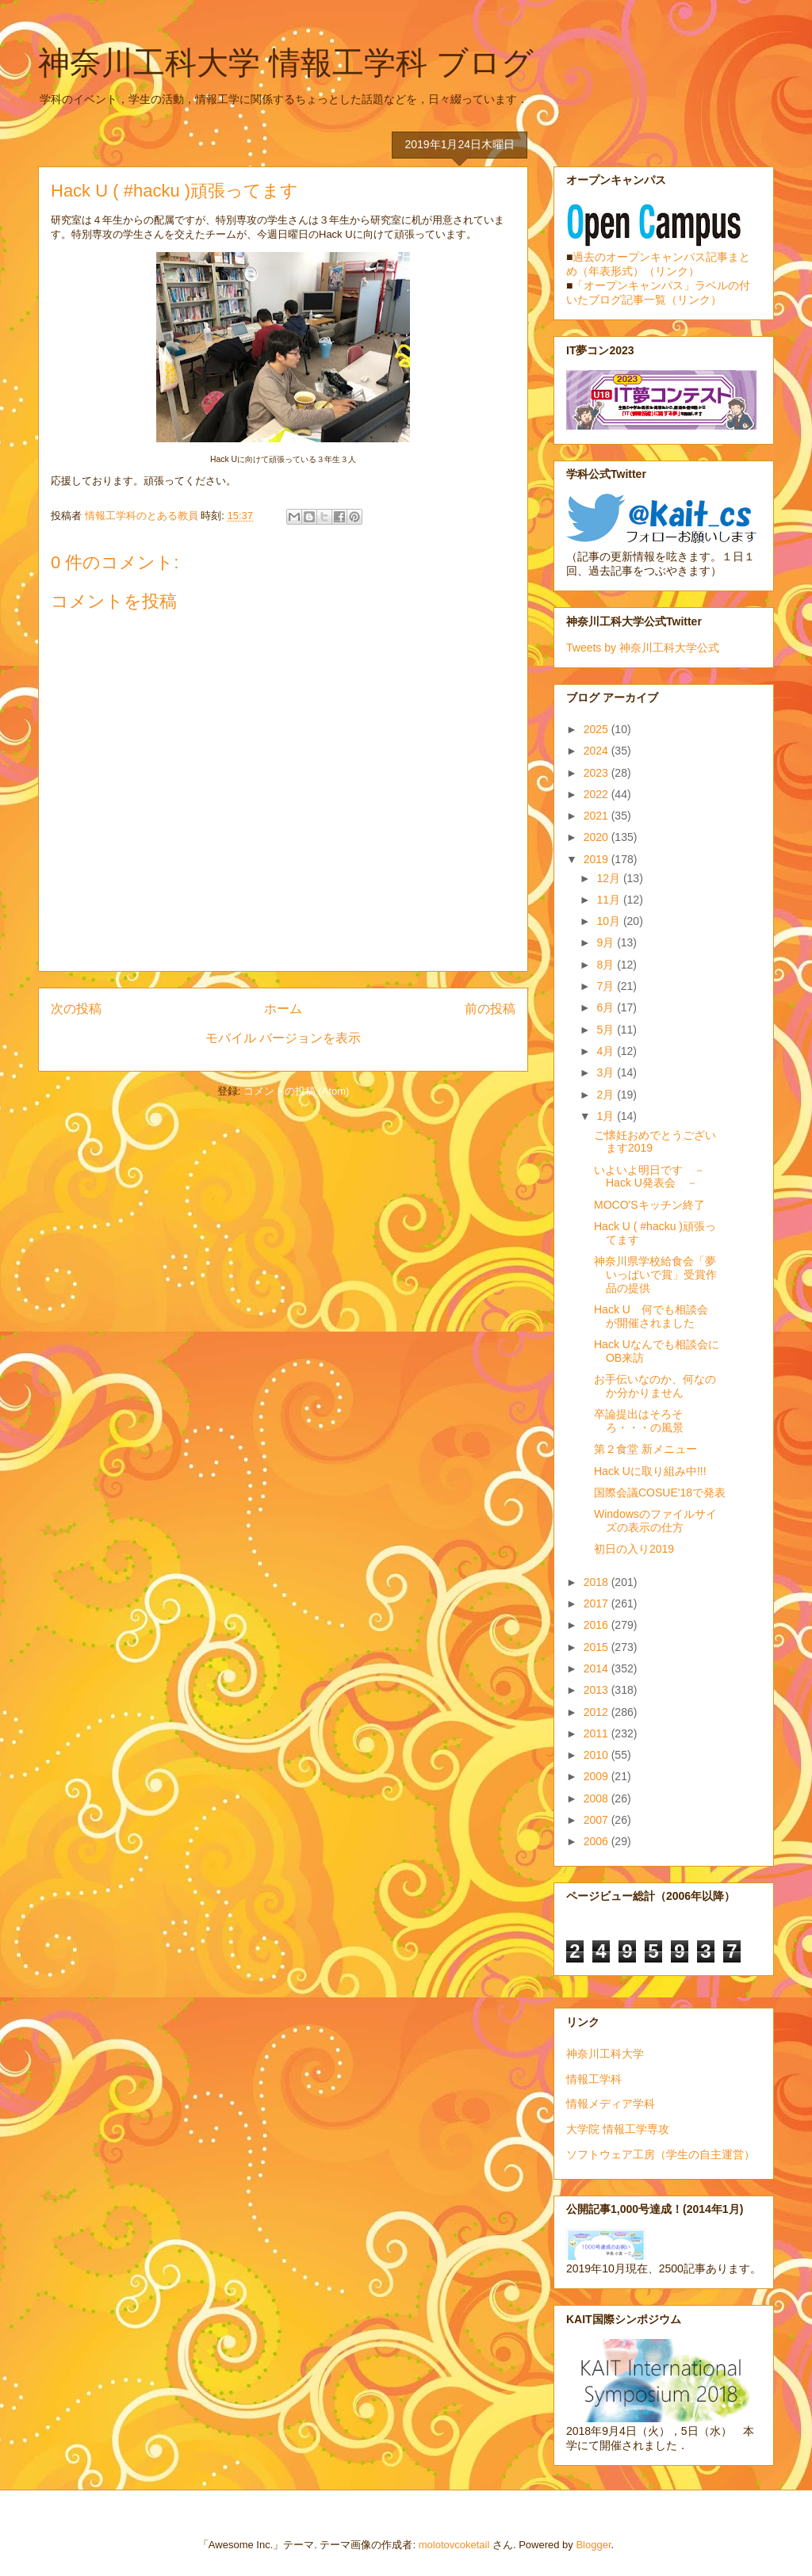 This screenshot has height=2576, width=812. What do you see at coordinates (606, 986) in the screenshot?
I see `7月` at bounding box center [606, 986].